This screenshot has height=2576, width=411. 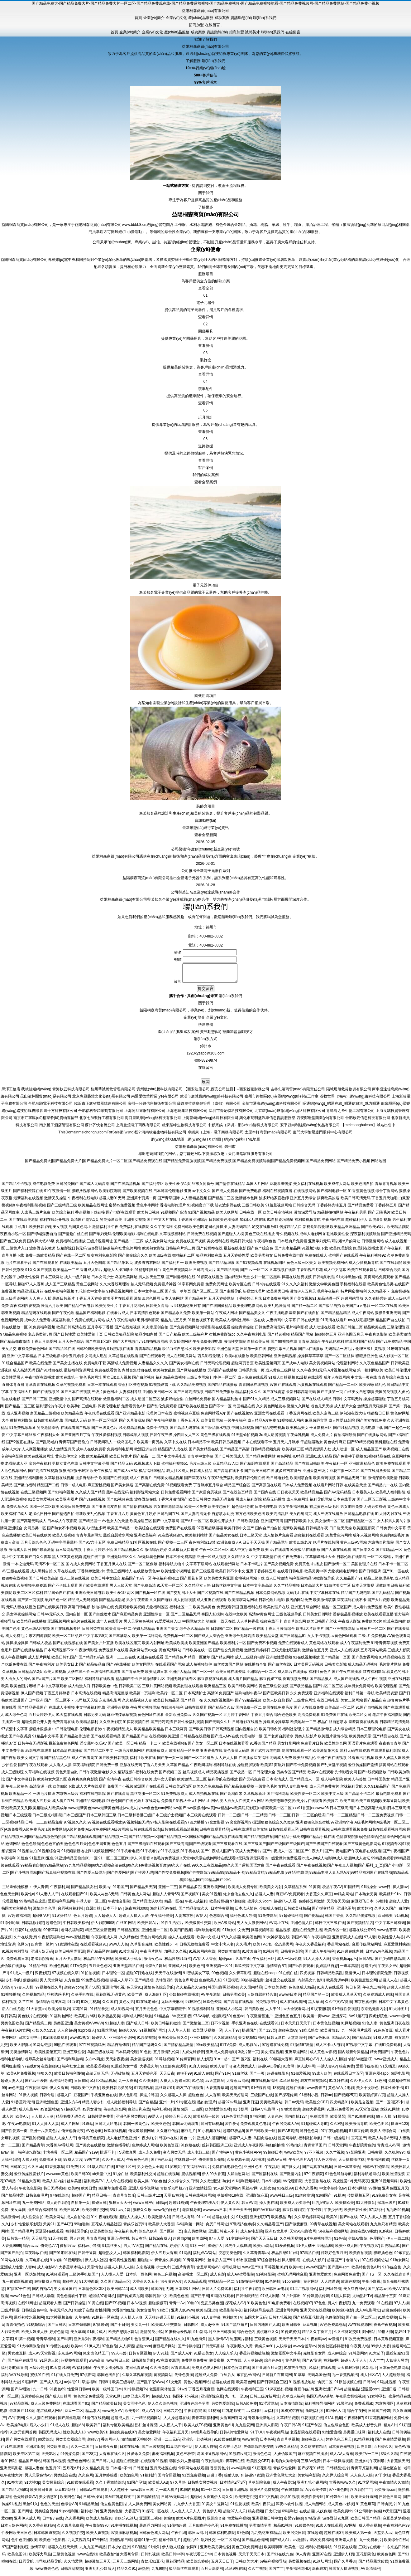 I want to click on 企業(yè)簡介, so click(x=154, y=18).